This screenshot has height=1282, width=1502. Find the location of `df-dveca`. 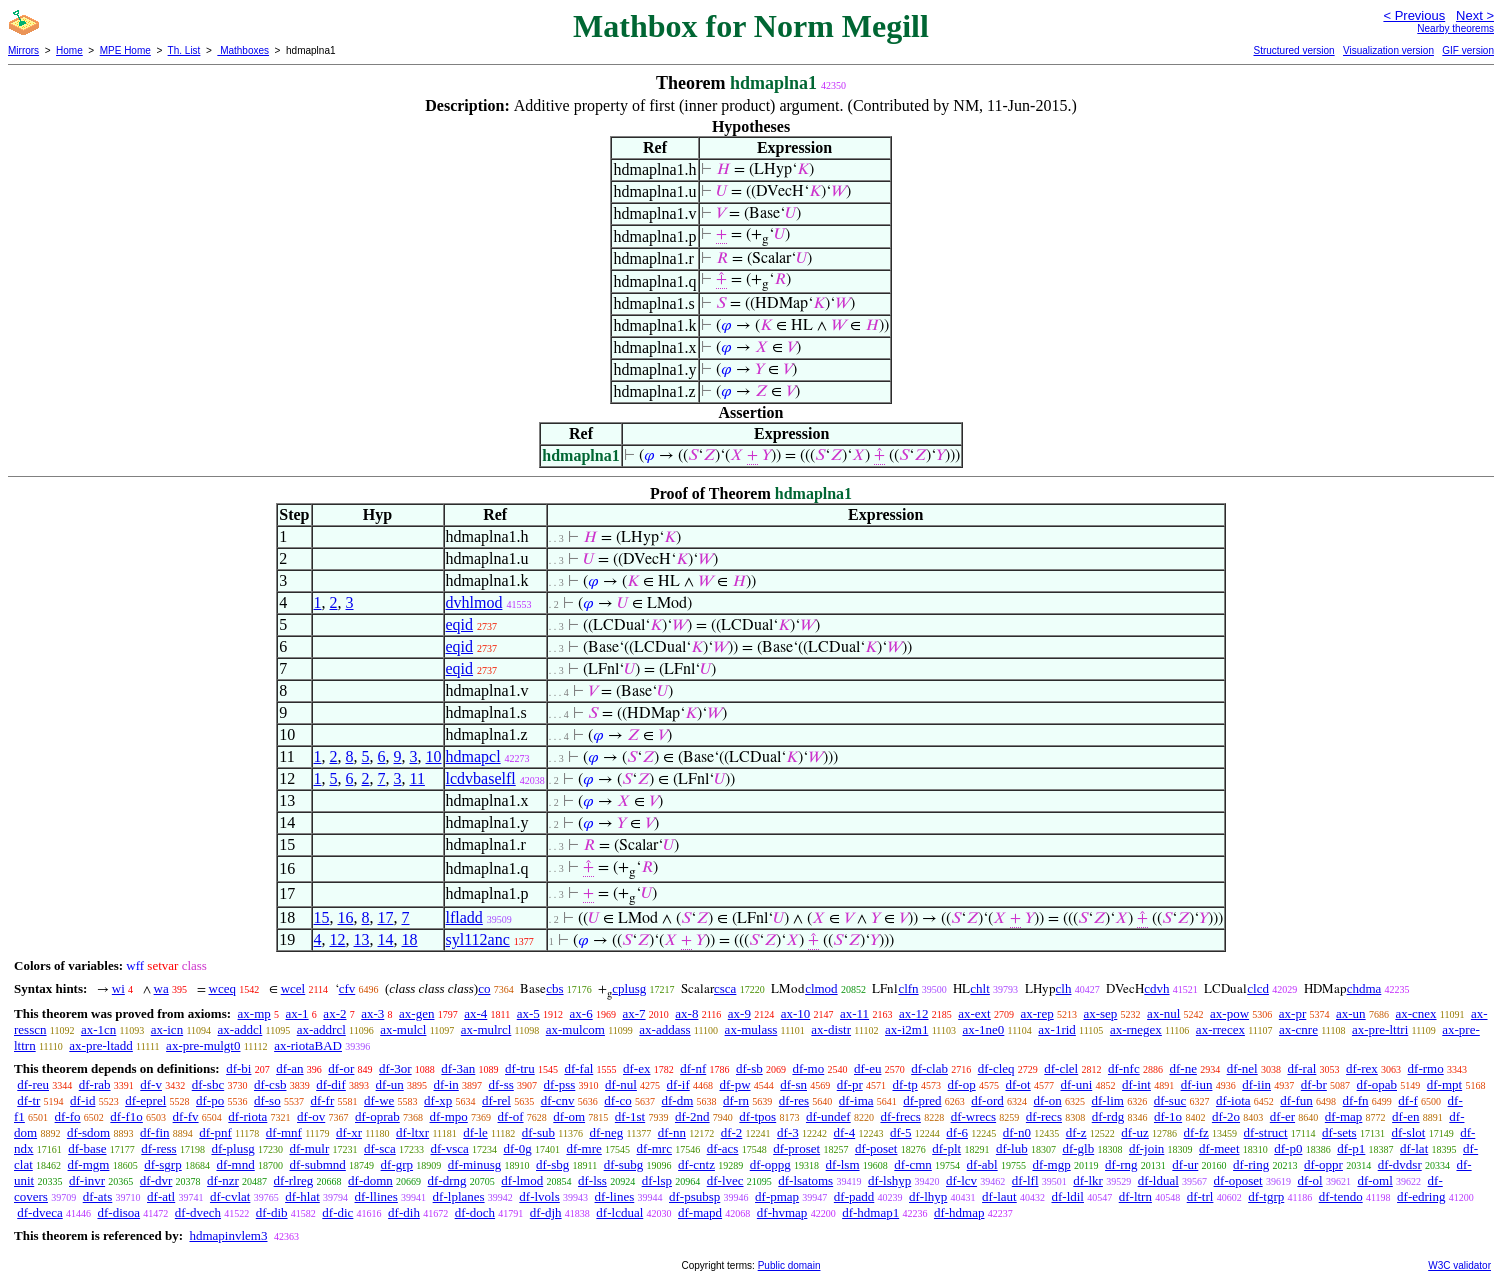

df-dveca is located at coordinates (39, 1212).